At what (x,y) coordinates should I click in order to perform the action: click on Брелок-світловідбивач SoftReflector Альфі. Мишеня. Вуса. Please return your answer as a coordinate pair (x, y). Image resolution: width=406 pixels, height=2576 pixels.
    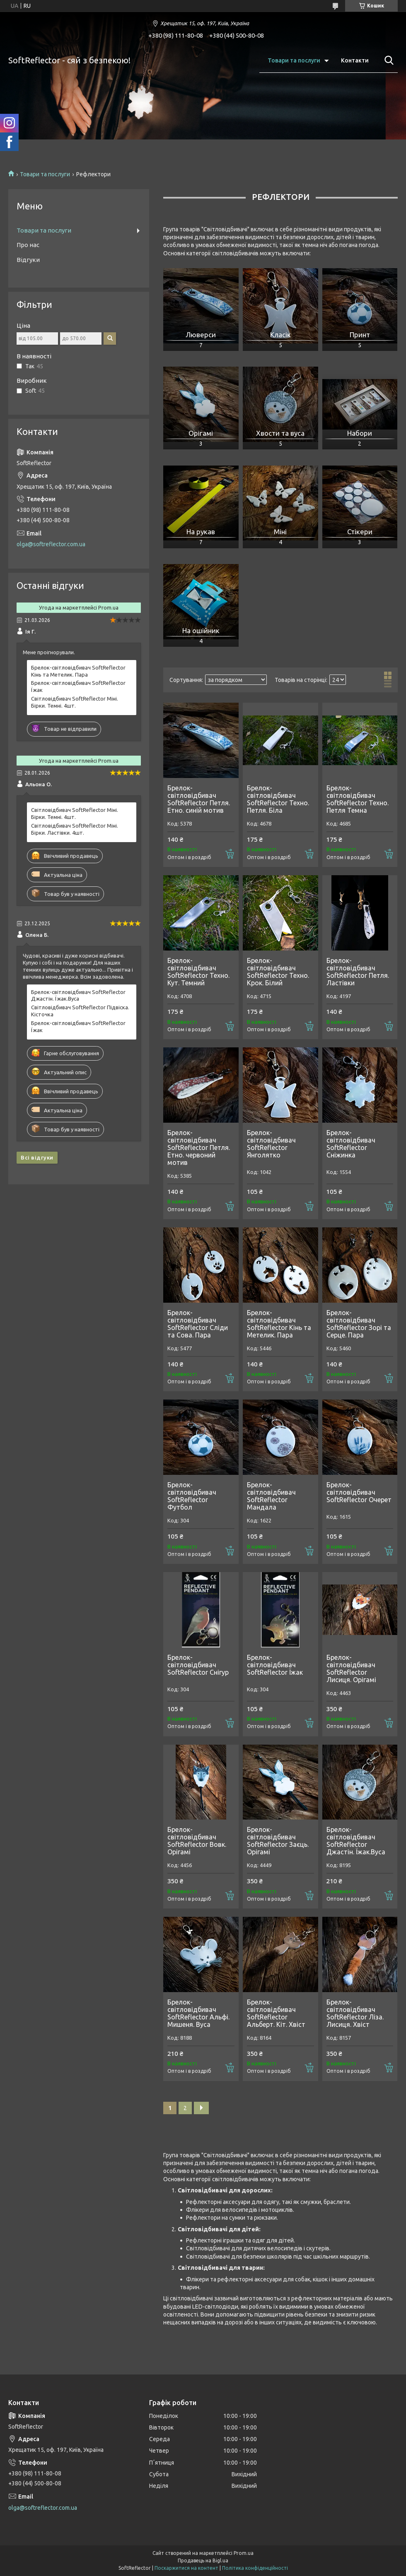
    Looking at the image, I should click on (198, 2013).